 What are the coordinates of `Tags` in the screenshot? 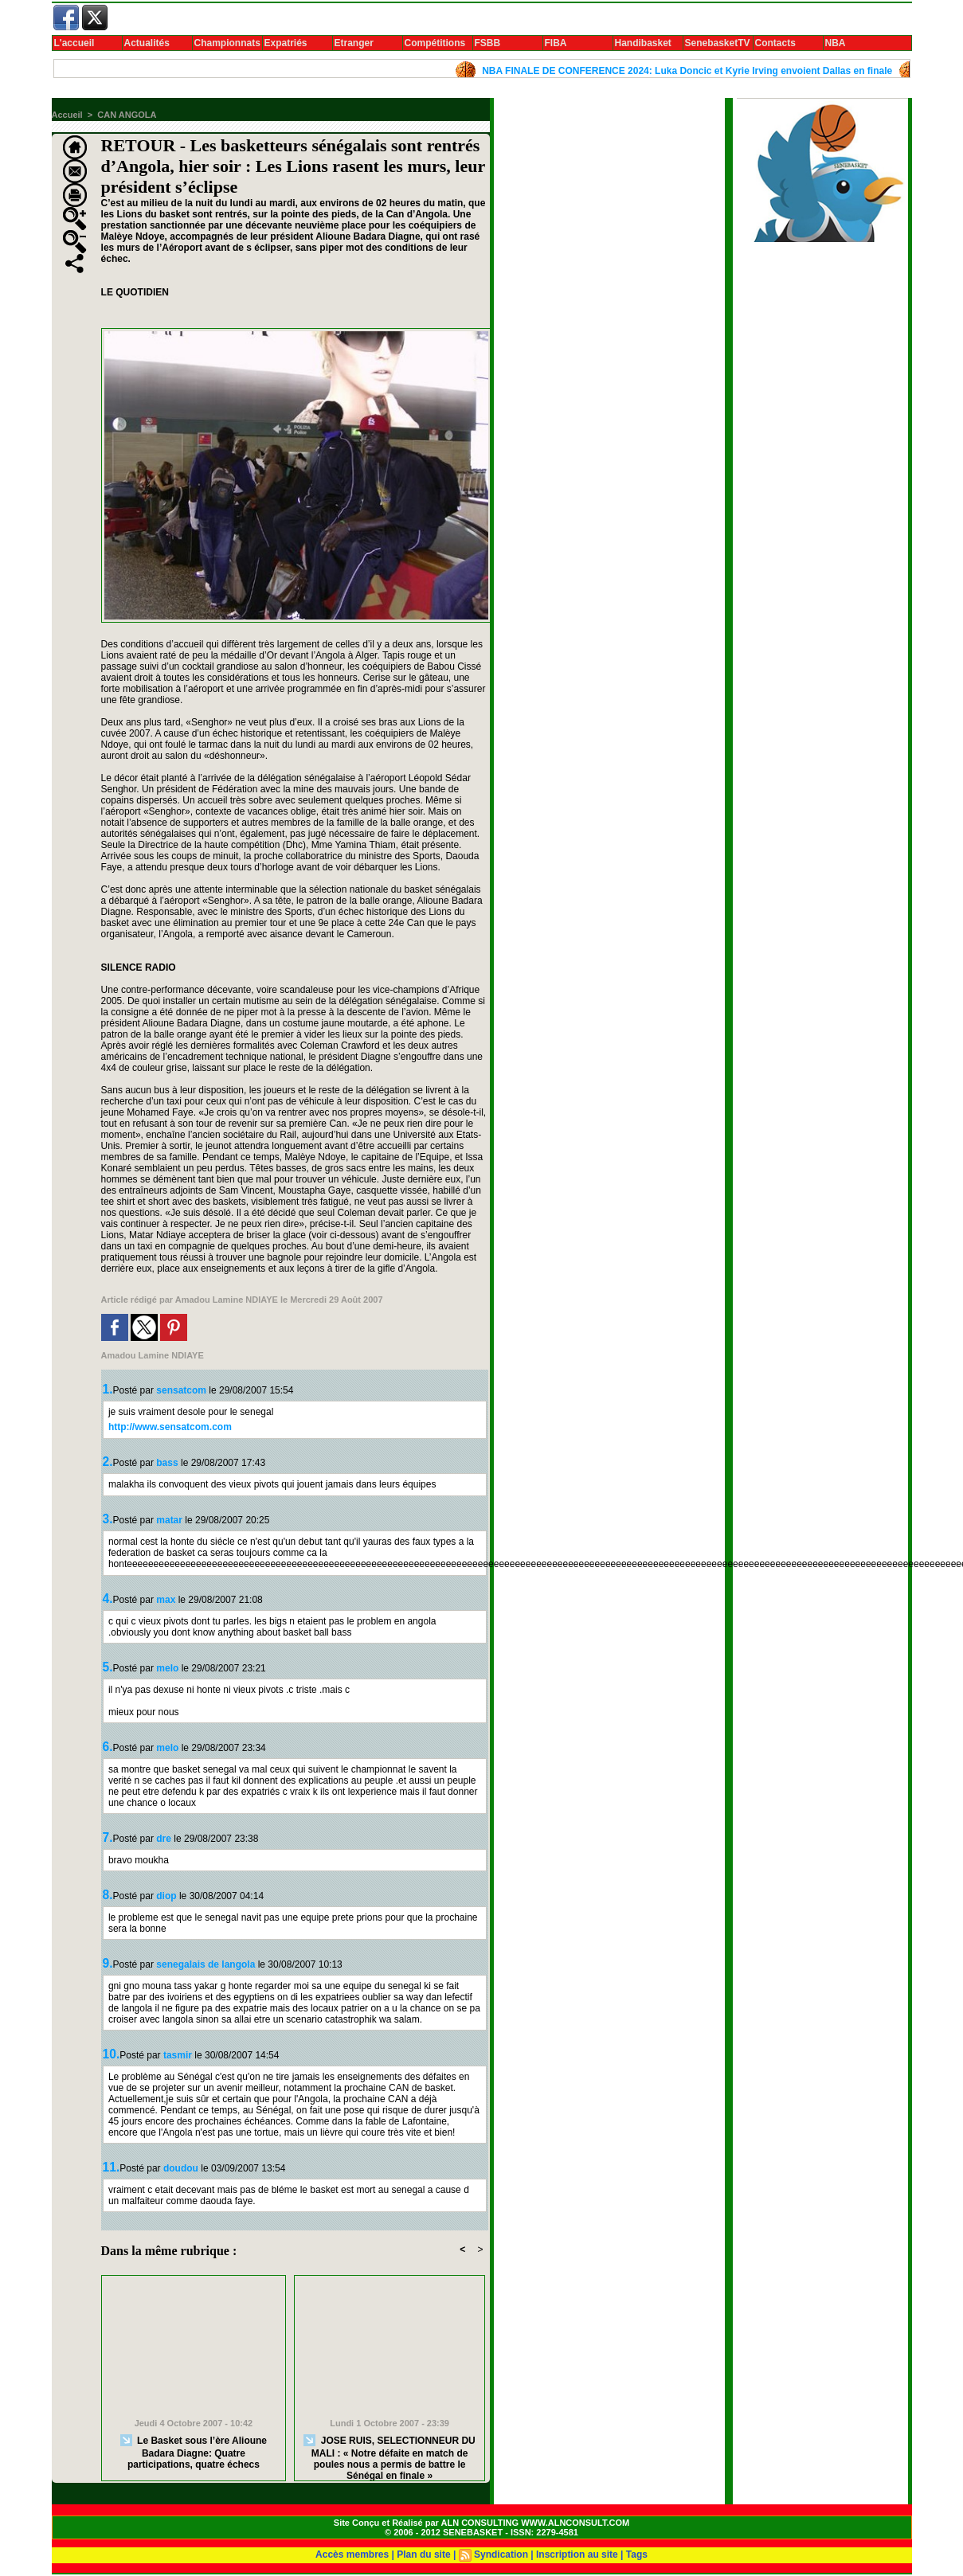 It's located at (637, 2554).